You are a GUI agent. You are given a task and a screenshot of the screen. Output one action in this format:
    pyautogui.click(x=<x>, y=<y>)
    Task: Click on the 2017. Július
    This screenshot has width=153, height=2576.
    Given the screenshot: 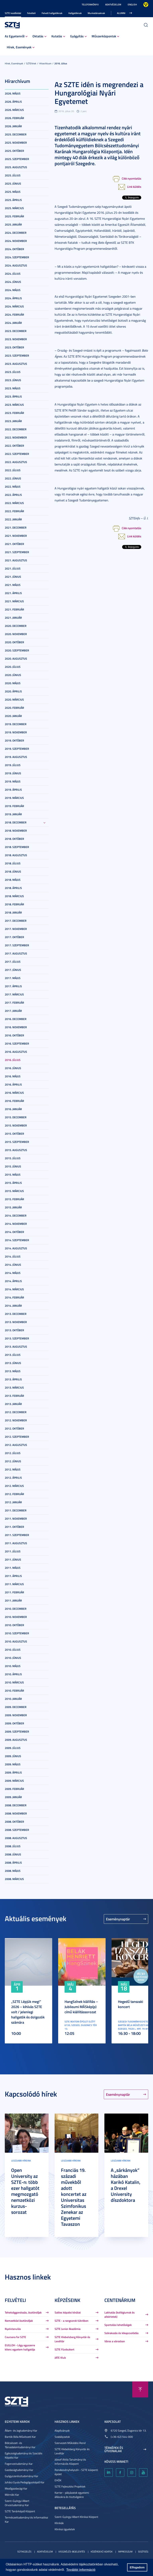 What is the action you would take?
    pyautogui.click(x=13, y=961)
    